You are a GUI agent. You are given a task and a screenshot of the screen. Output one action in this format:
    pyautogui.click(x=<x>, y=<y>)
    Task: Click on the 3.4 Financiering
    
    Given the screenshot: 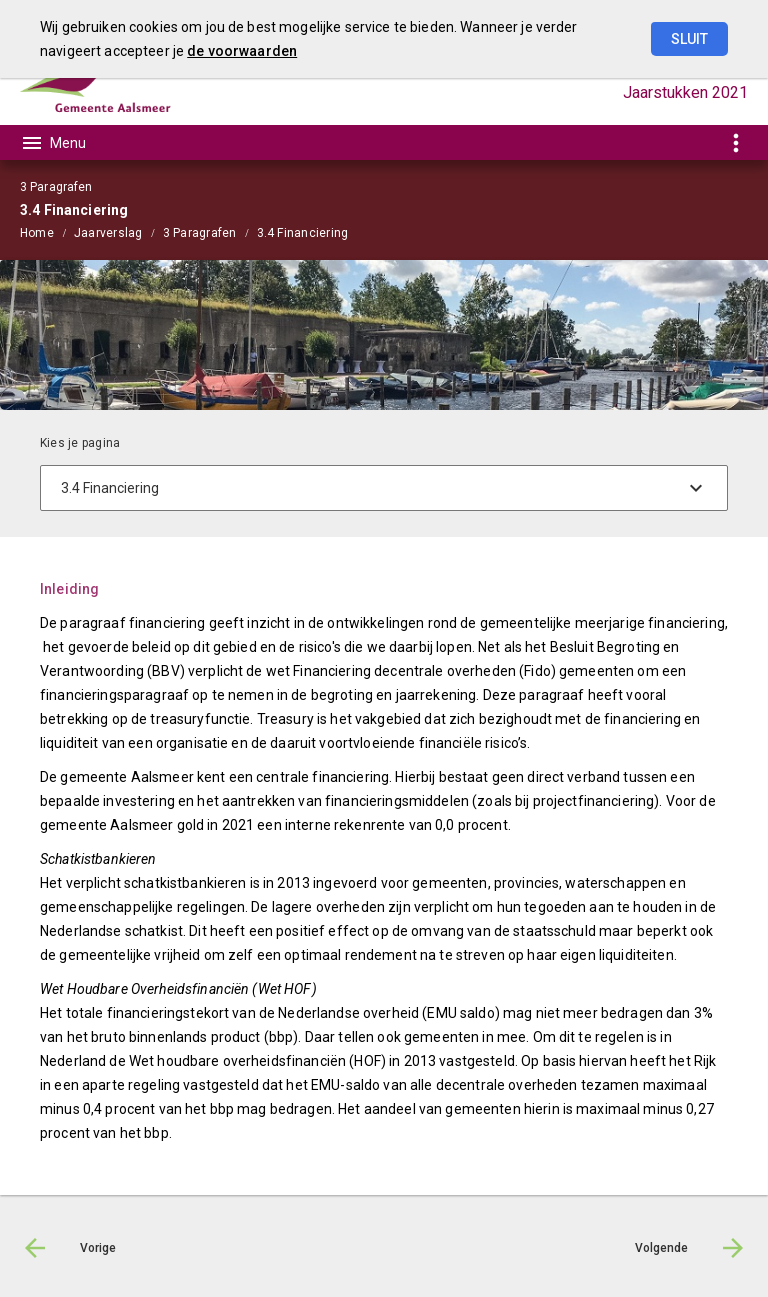 What is the action you would take?
    pyautogui.click(x=303, y=233)
    